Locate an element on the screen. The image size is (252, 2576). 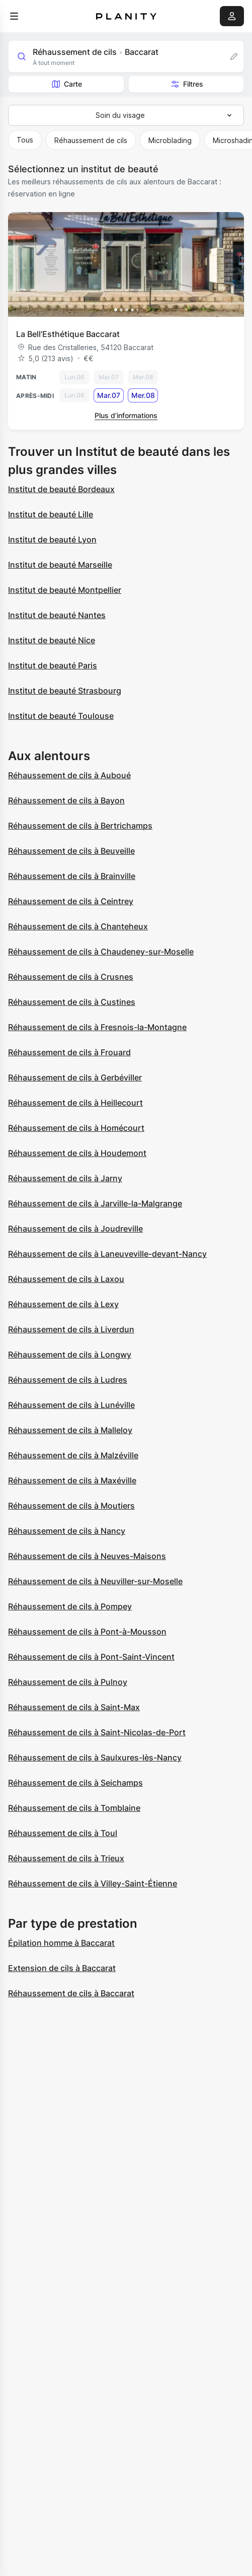
Réhaussement de cils à Malleloy is located at coordinates (70, 1430).